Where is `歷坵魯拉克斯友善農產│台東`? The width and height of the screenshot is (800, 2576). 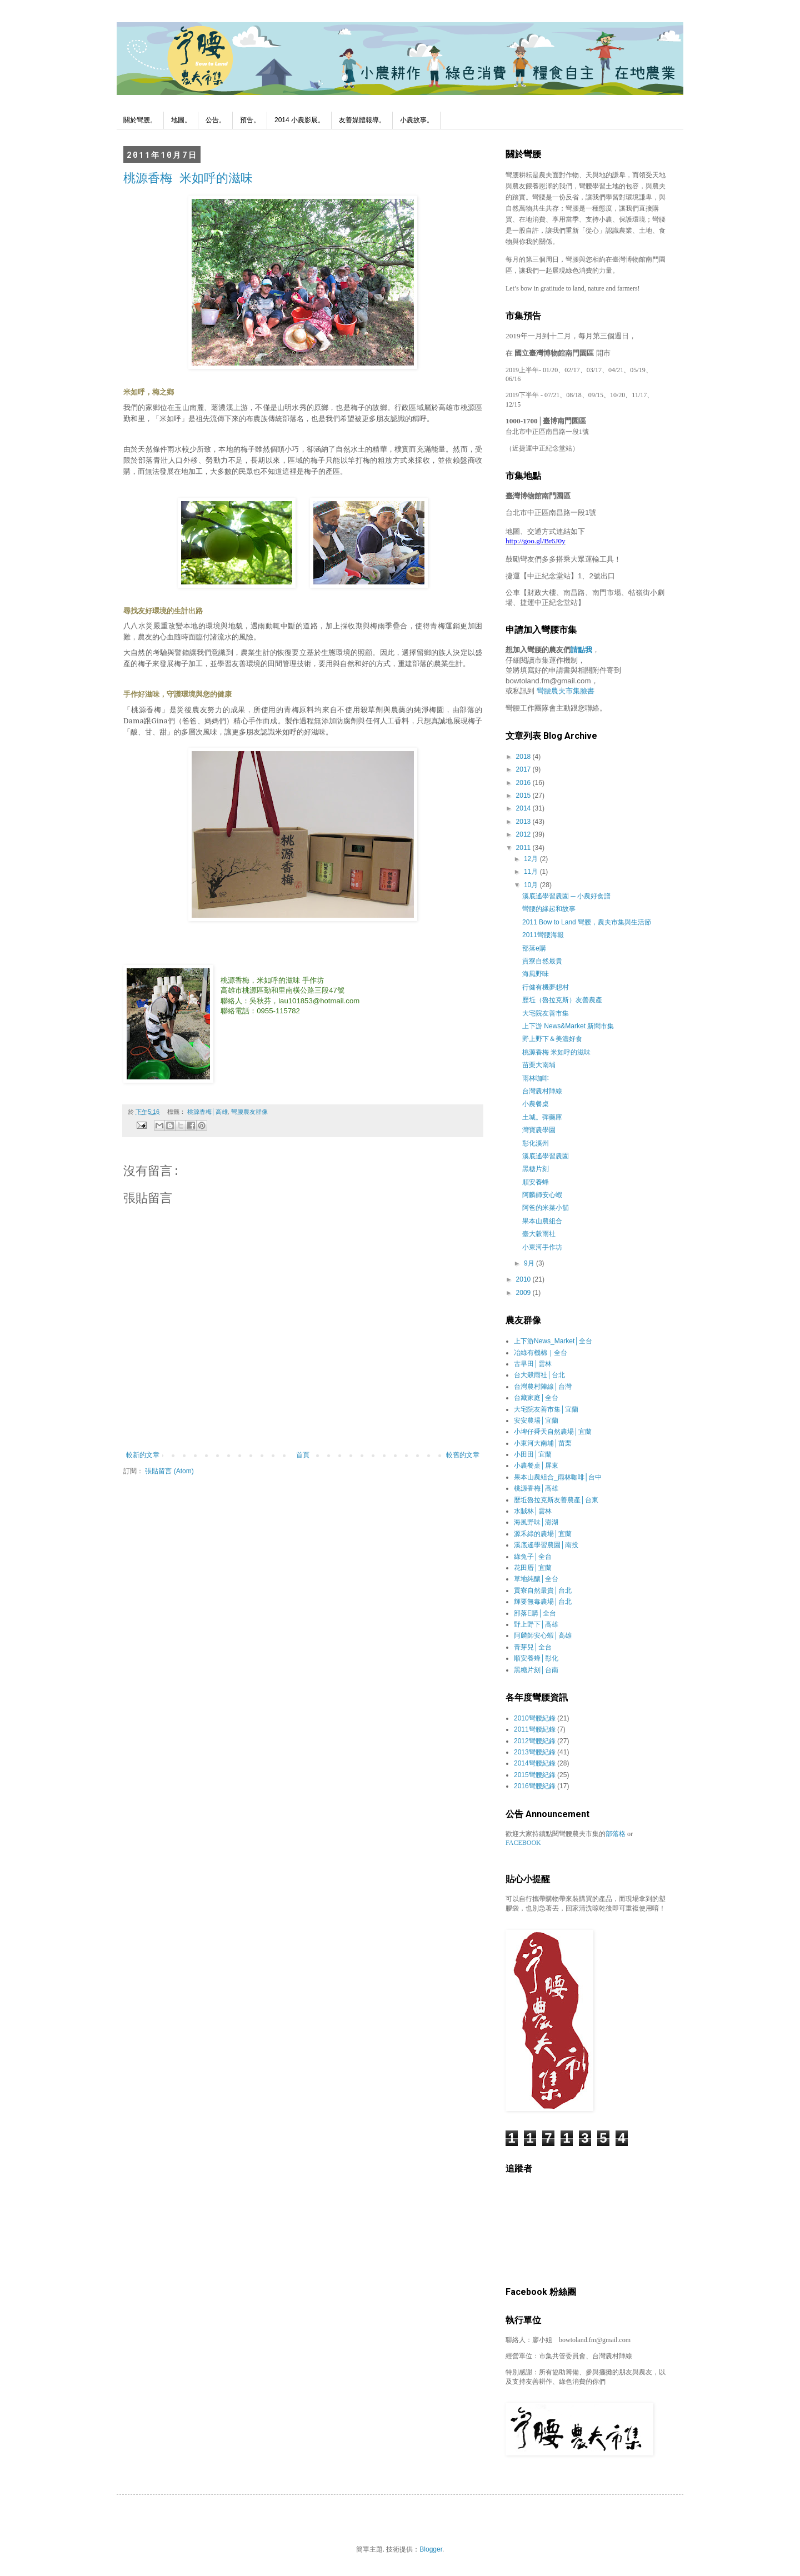
歷坵魯拉克斯友善農產│台東 is located at coordinates (556, 1500).